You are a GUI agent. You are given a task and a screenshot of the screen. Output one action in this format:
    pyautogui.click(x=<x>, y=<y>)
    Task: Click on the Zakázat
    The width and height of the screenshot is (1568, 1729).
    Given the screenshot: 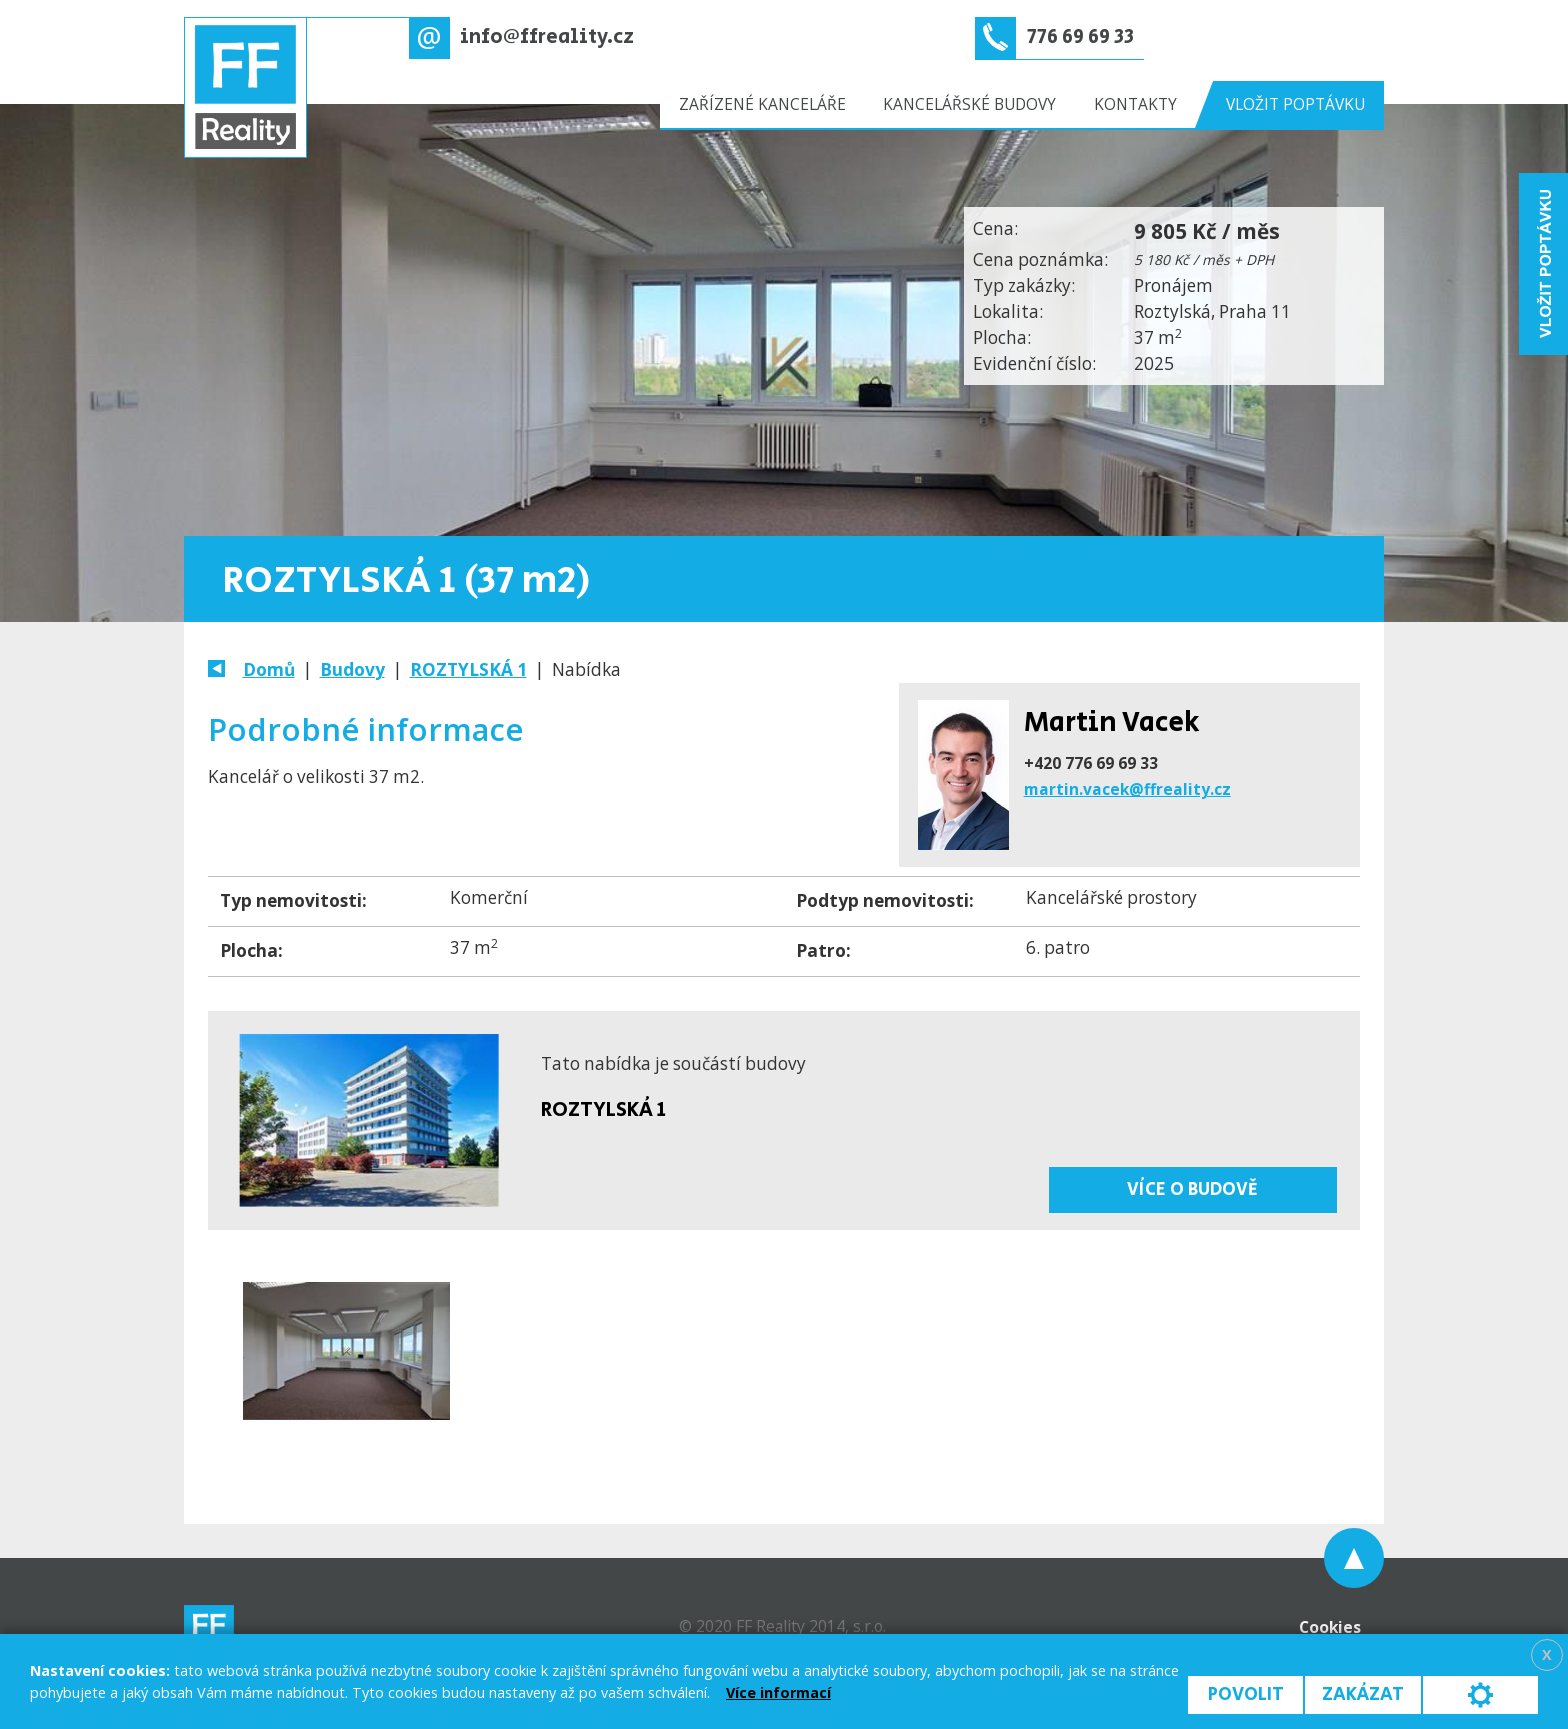 What is the action you would take?
    pyautogui.click(x=1363, y=1694)
    